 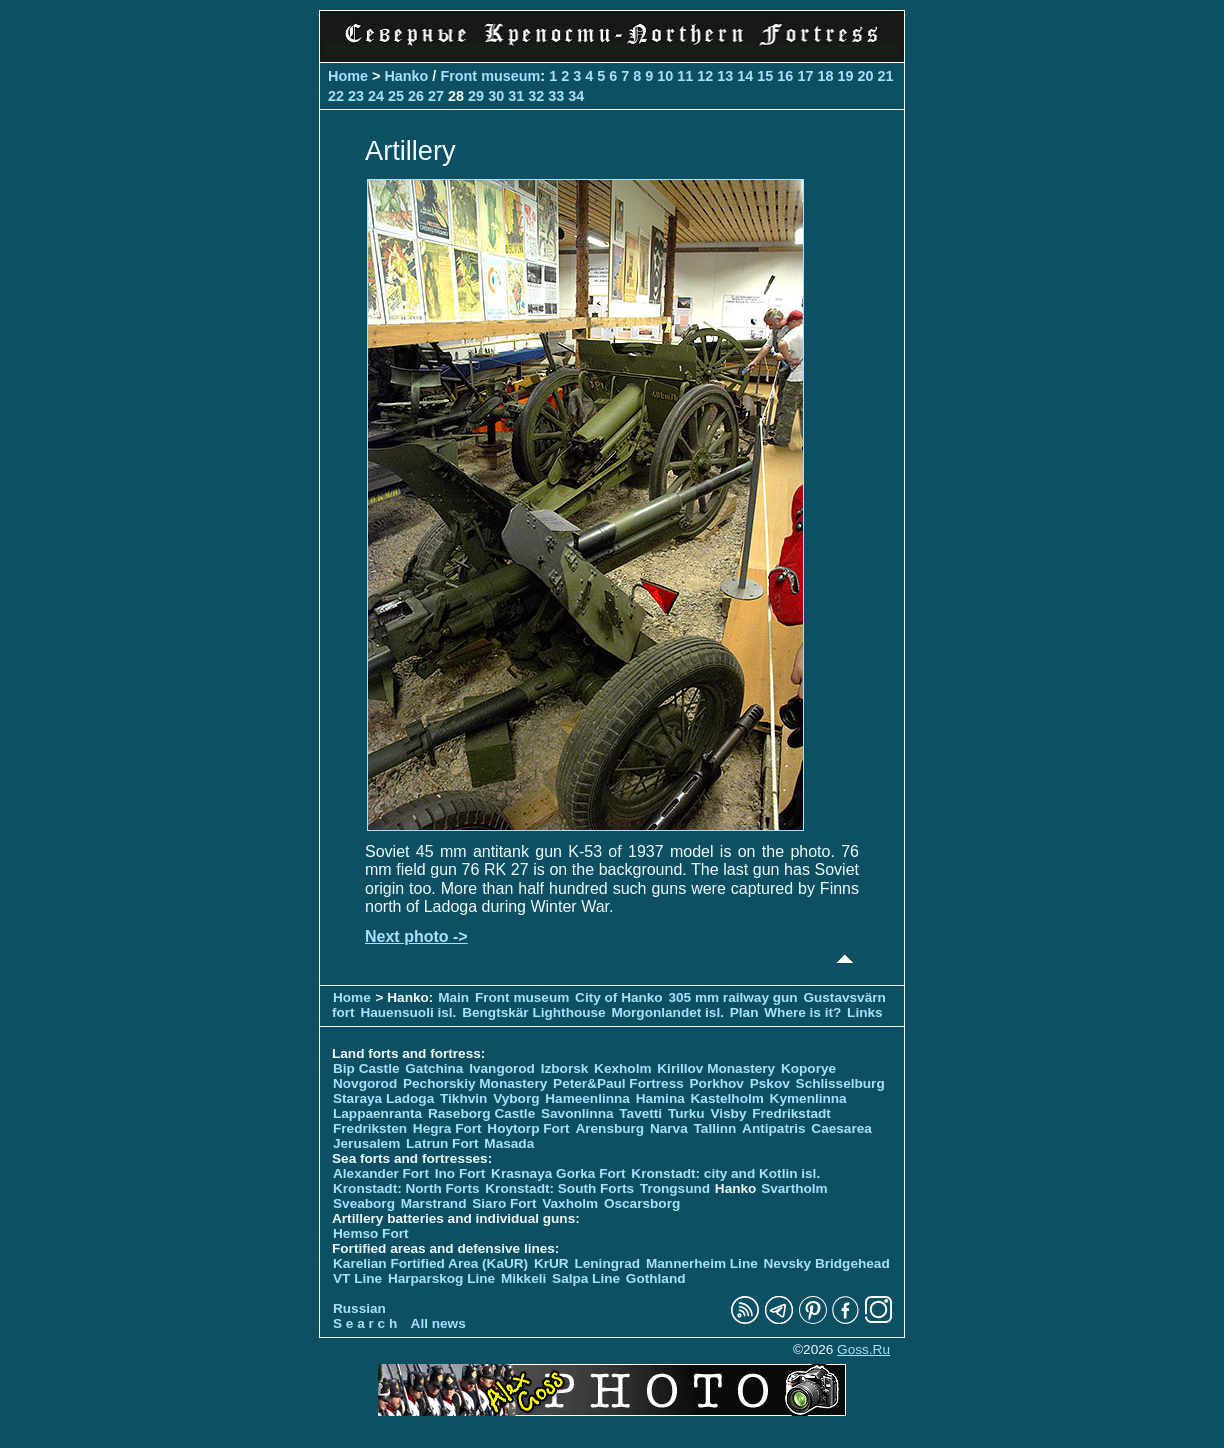 What do you see at coordinates (685, 76) in the screenshot?
I see `11` at bounding box center [685, 76].